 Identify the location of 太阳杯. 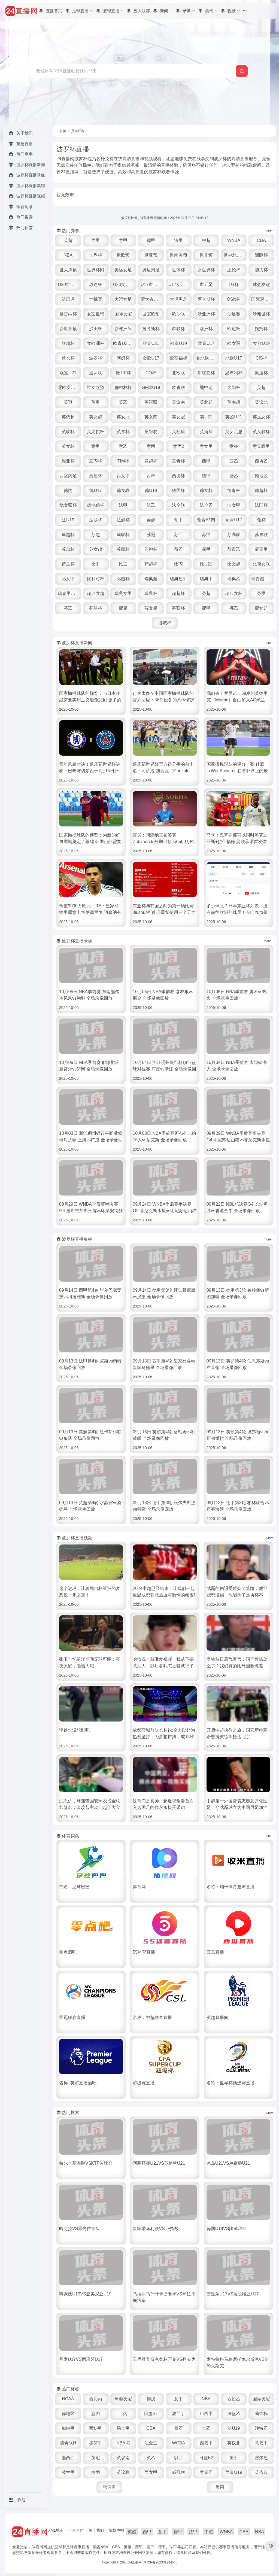
(233, 387).